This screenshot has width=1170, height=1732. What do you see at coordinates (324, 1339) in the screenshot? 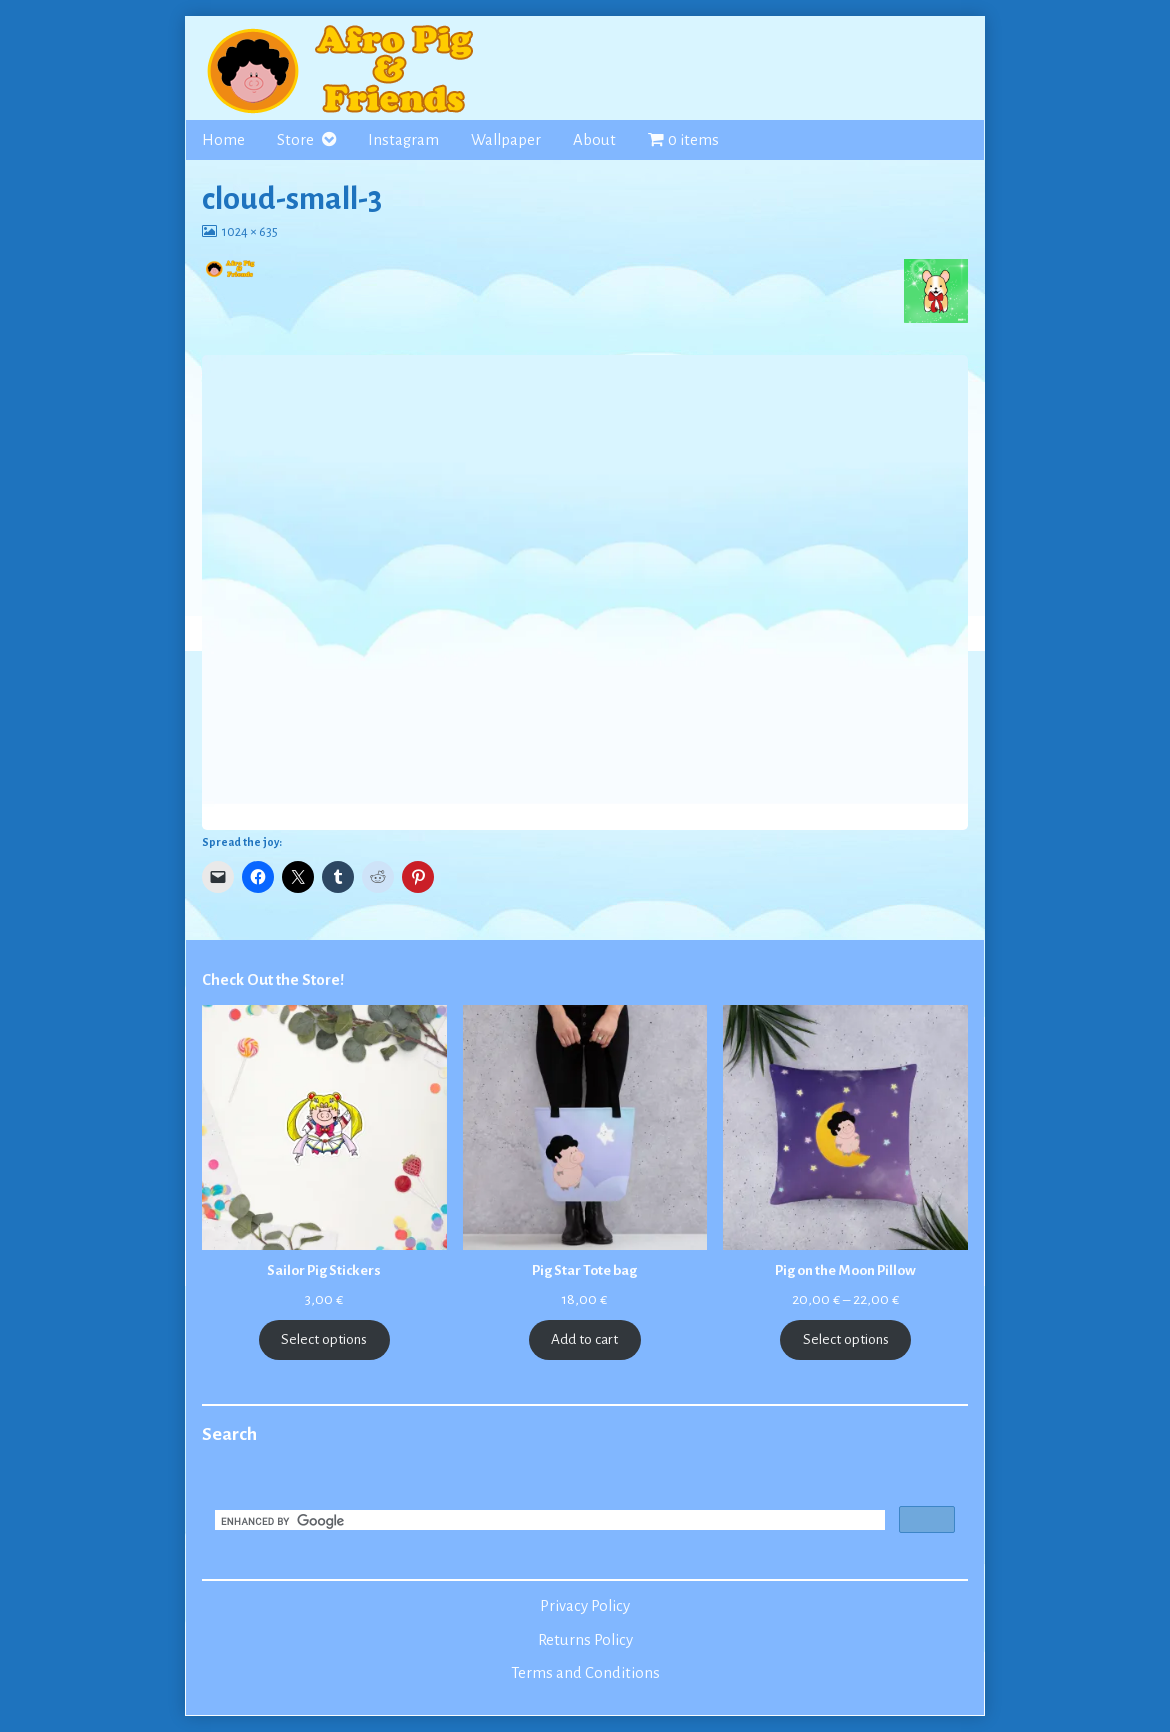
I see `Select options [Select options for “Sailor Pig Stickers”]` at bounding box center [324, 1339].